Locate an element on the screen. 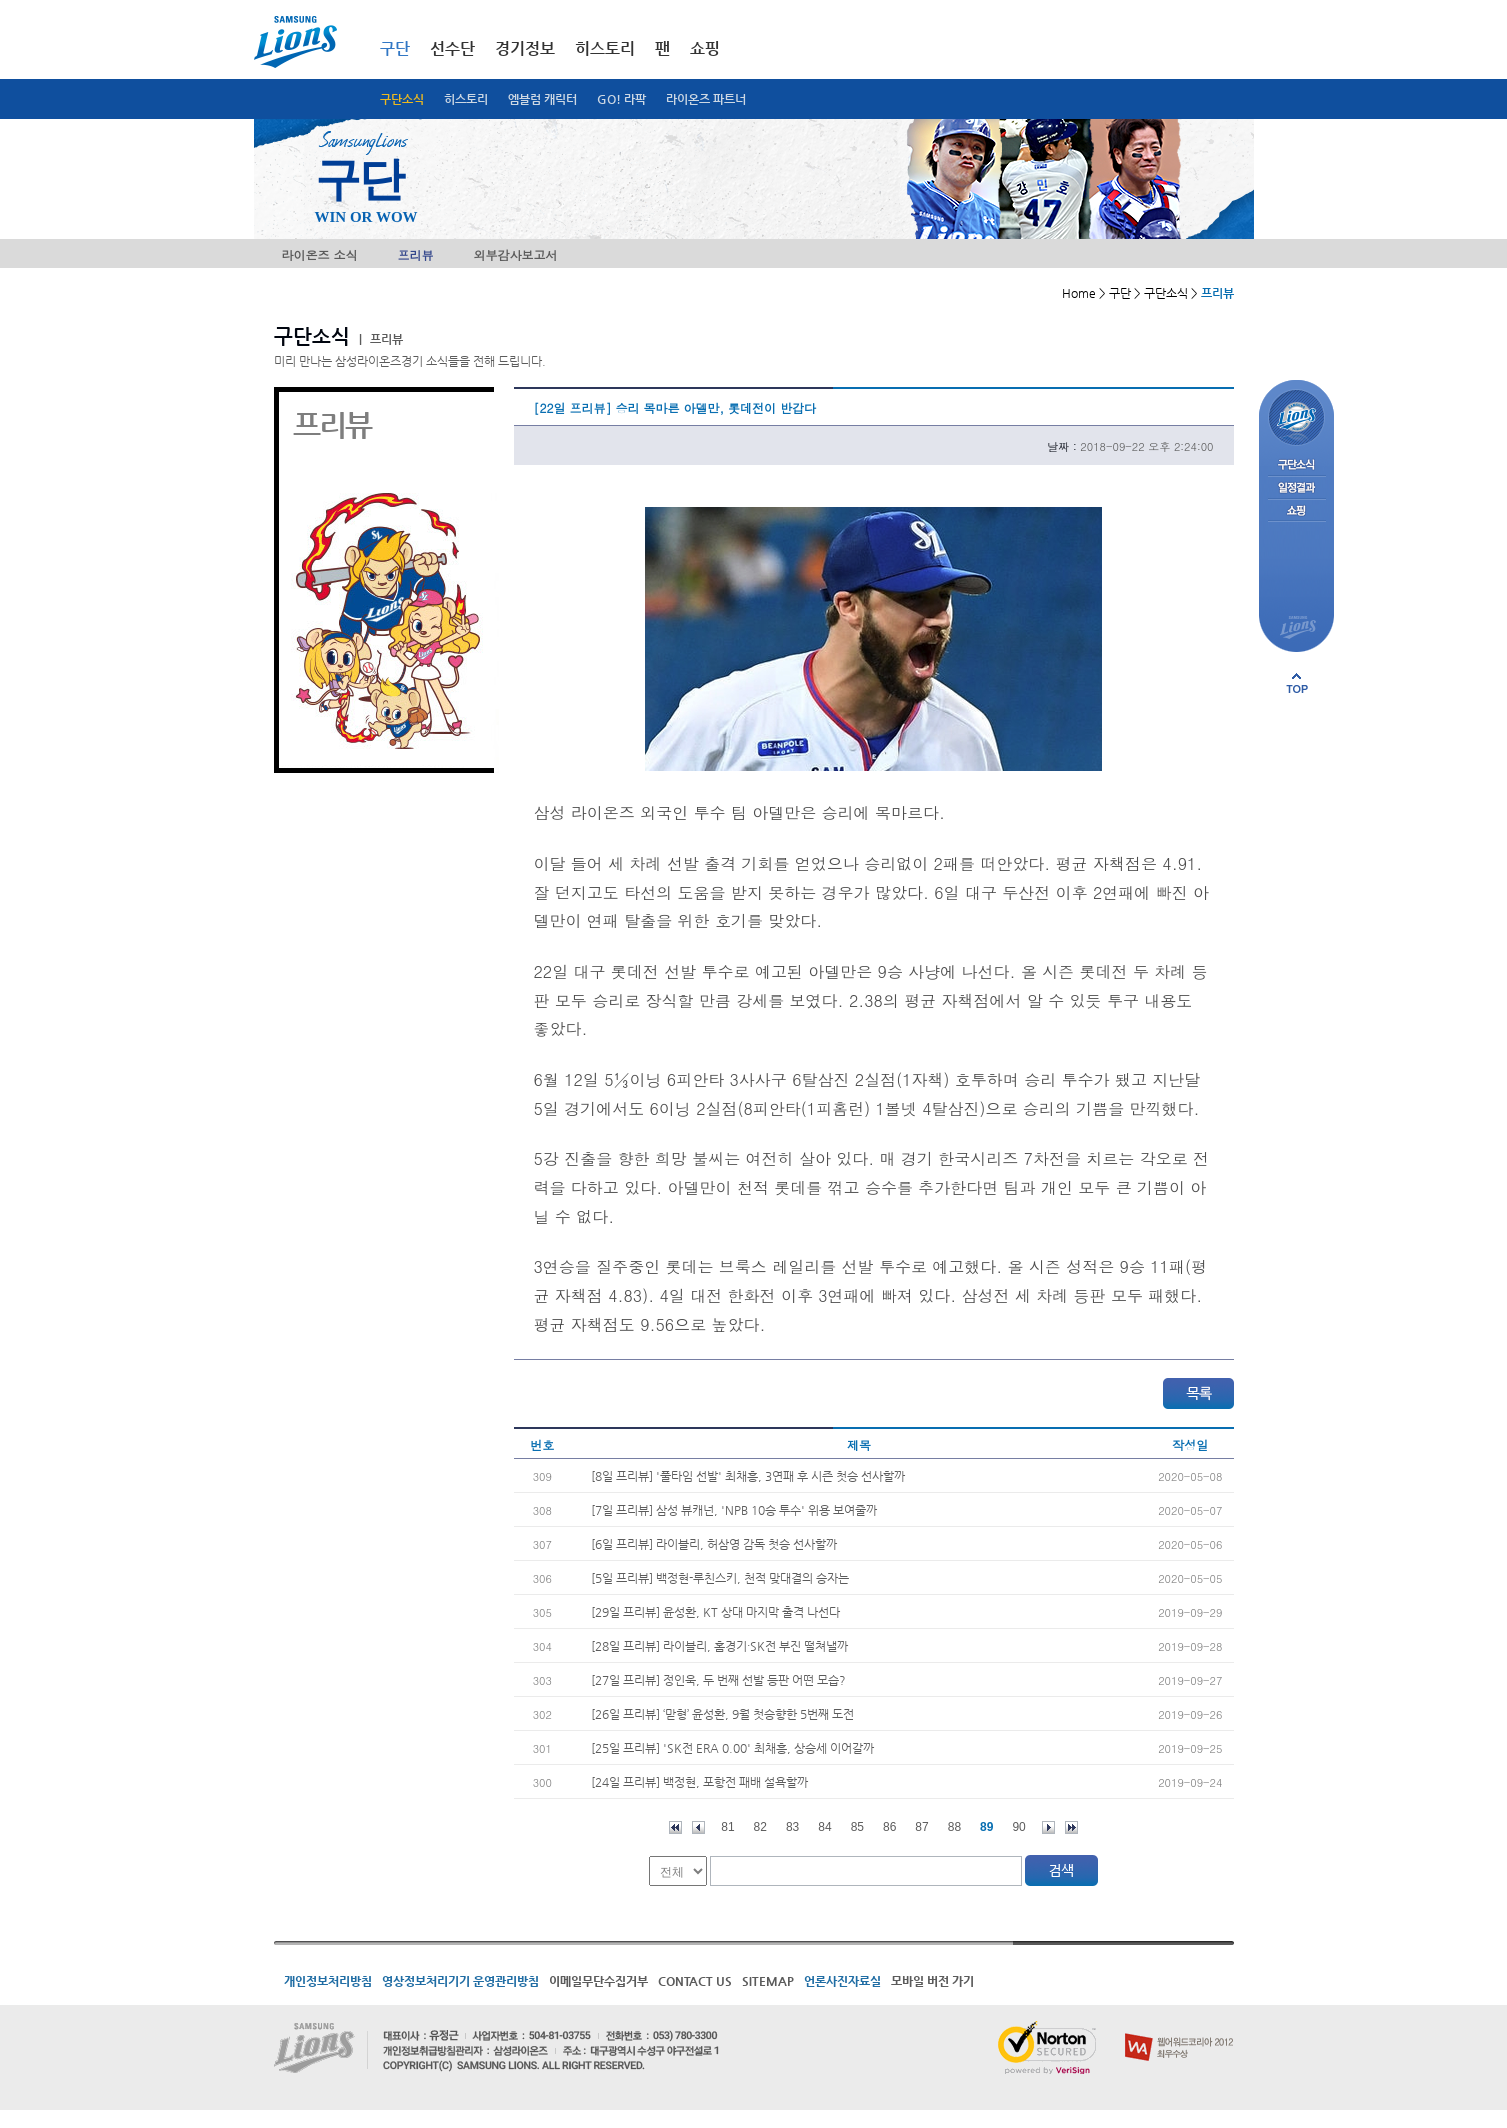 This screenshot has height=2128, width=1507. 86 is located at coordinates (889, 1827).